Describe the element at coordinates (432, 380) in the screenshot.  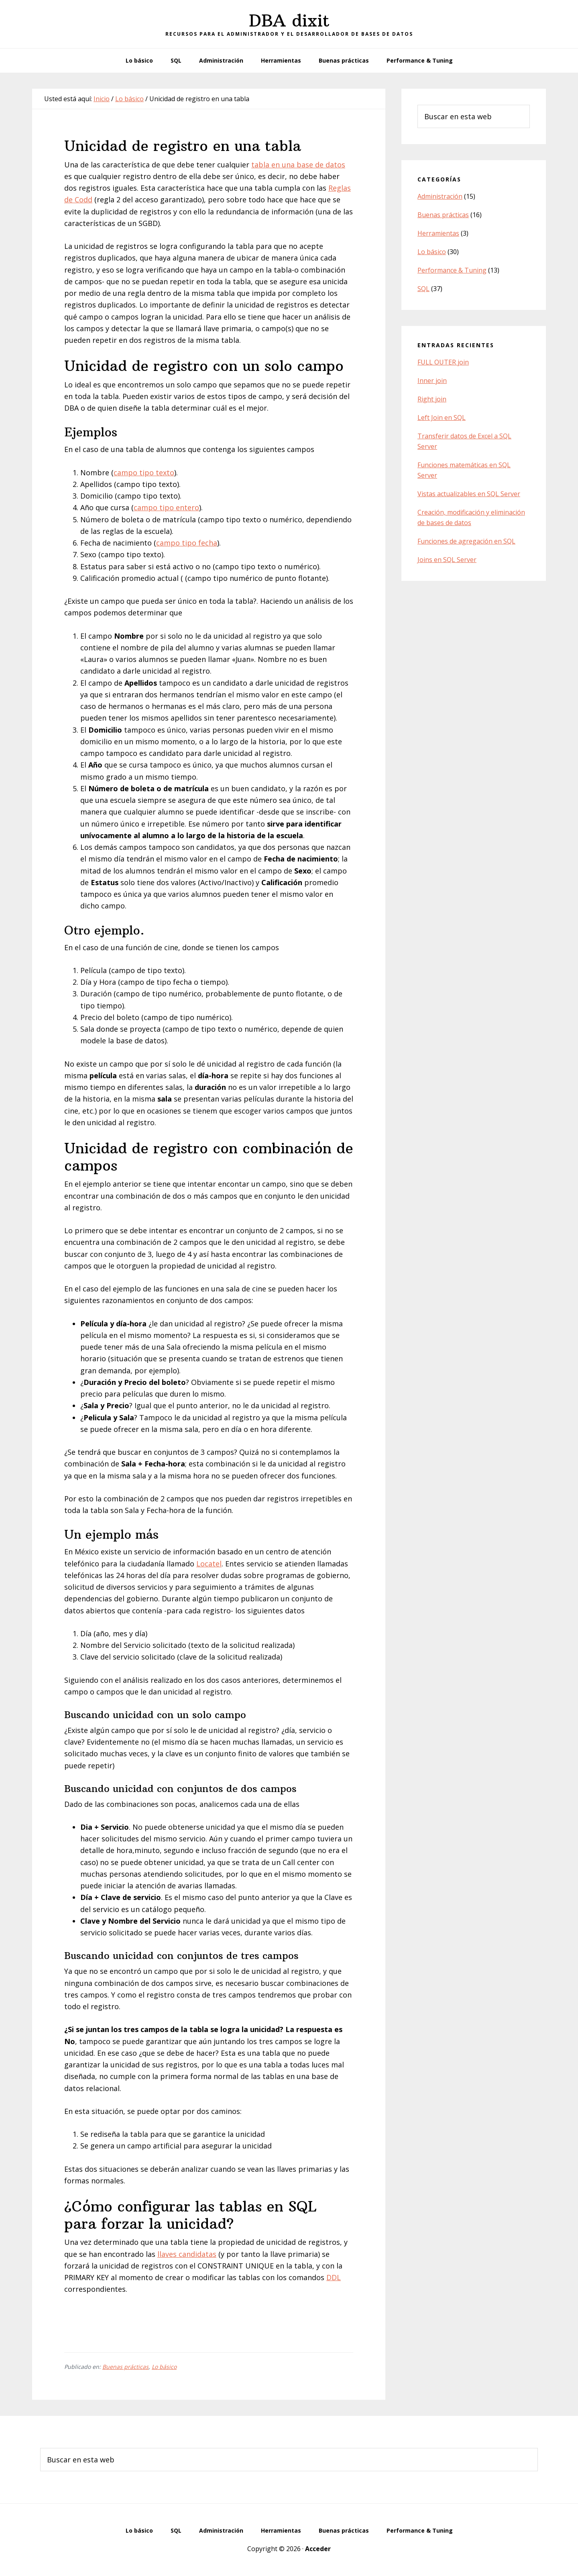
I see `Inner join` at that location.